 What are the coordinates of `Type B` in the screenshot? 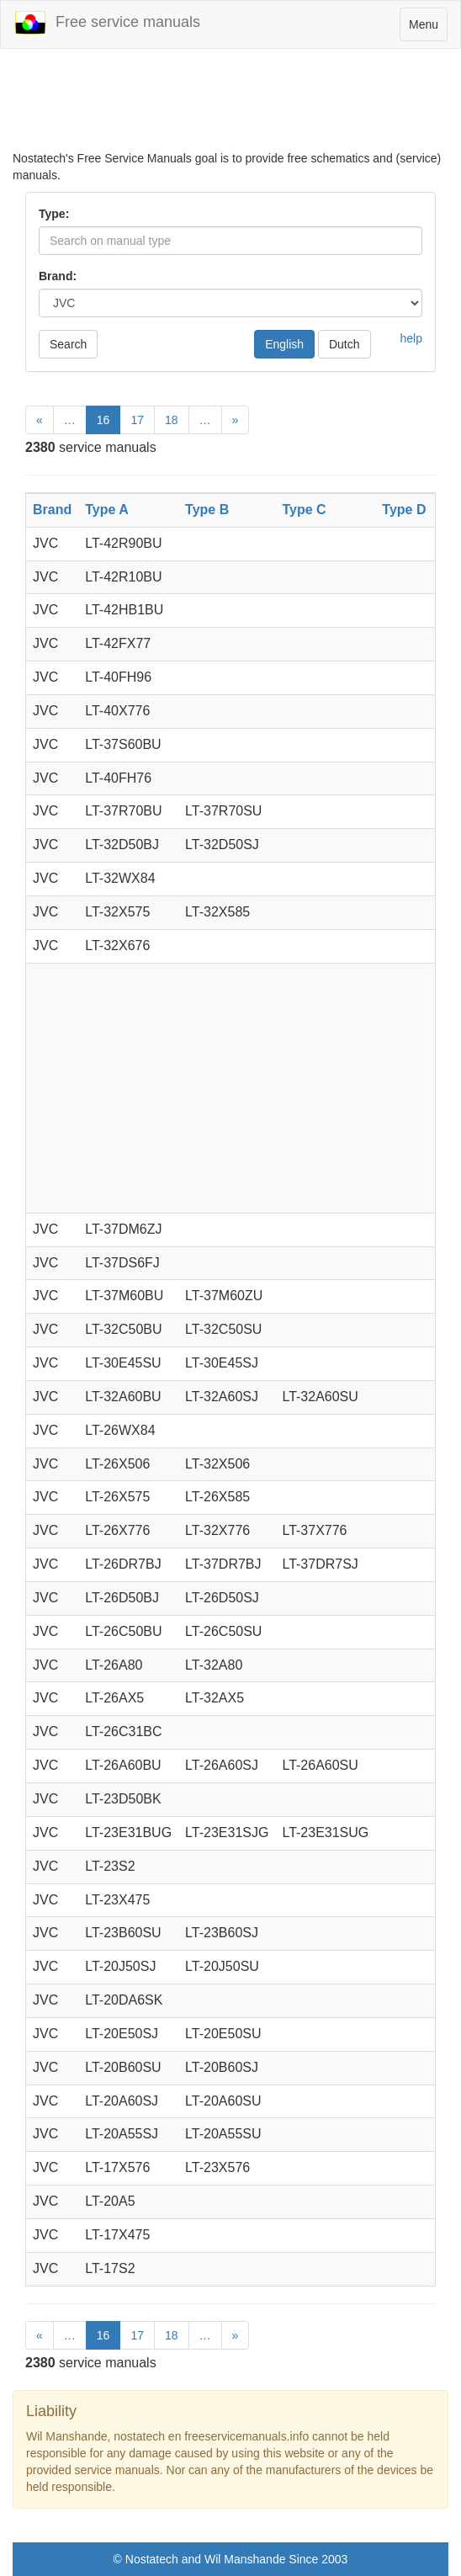 It's located at (207, 509).